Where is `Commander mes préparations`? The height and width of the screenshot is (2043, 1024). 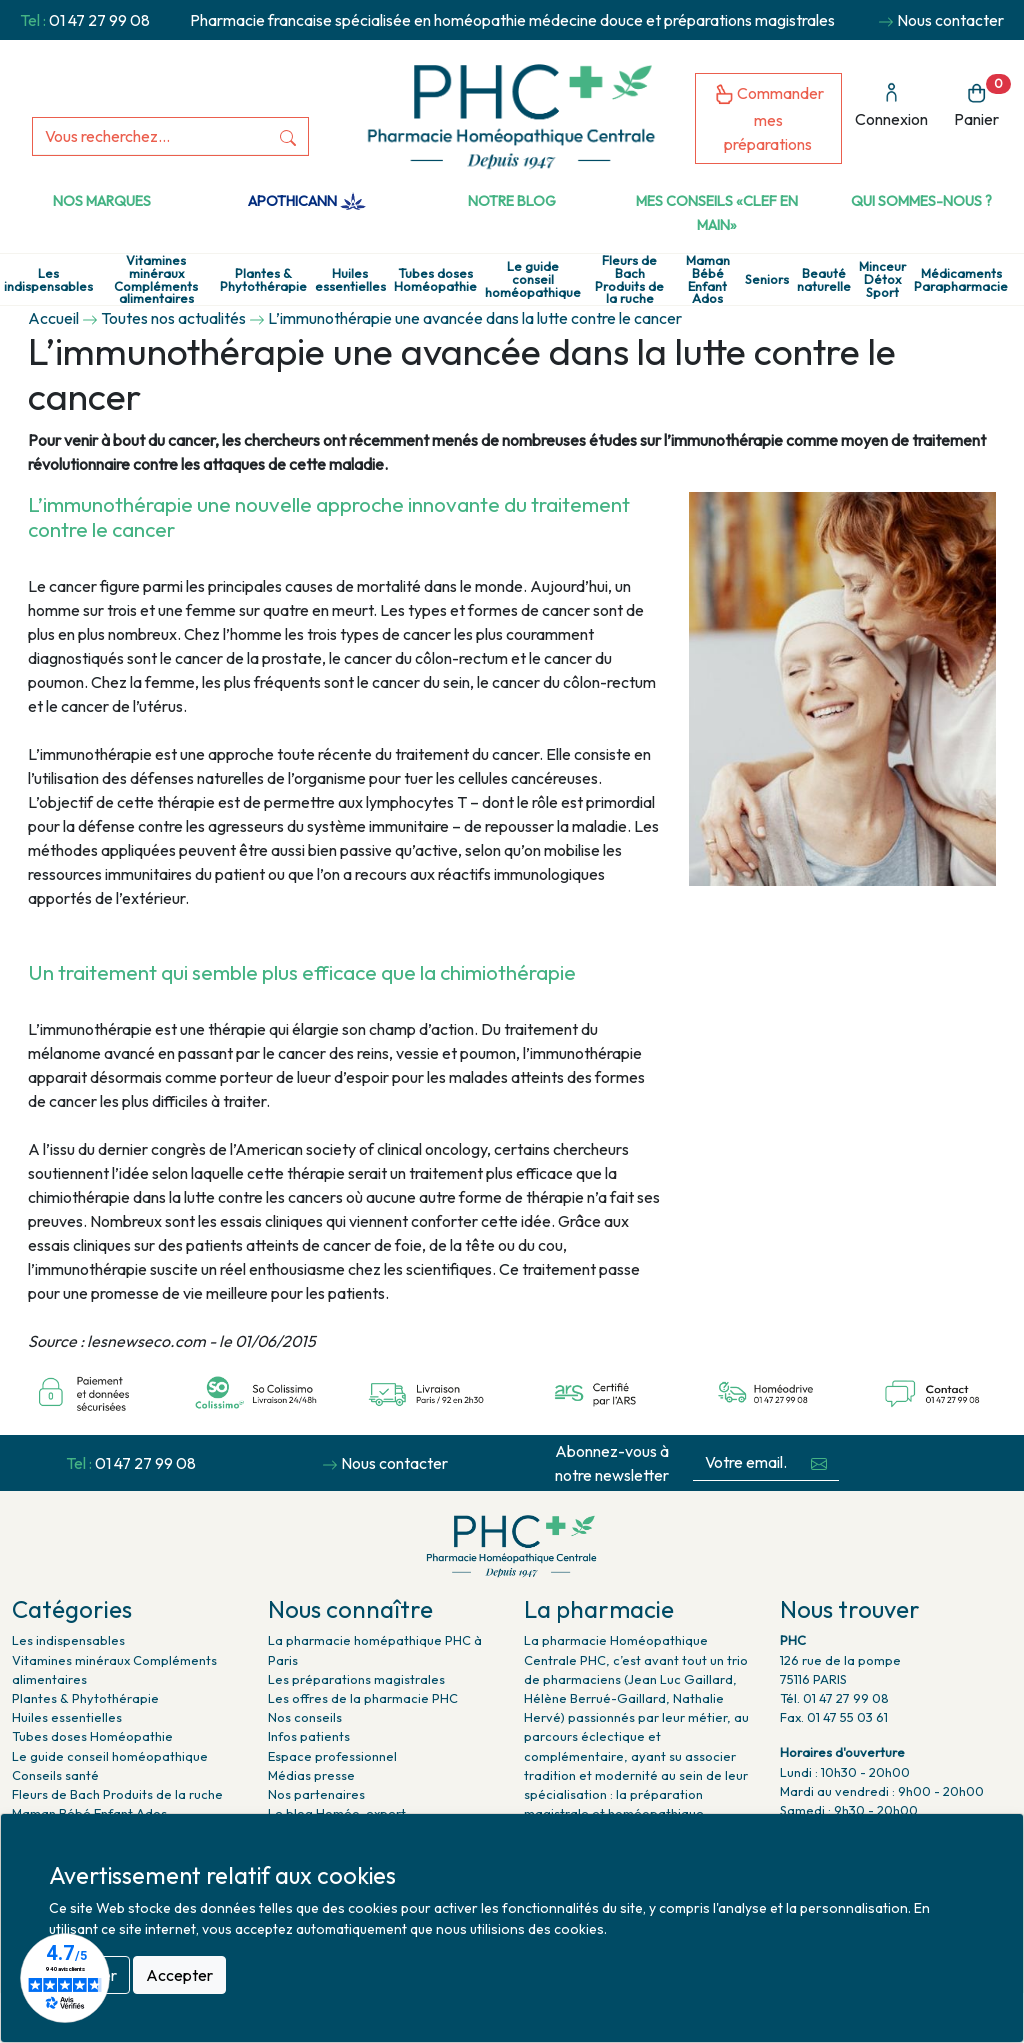 Commander mes préparations is located at coordinates (769, 118).